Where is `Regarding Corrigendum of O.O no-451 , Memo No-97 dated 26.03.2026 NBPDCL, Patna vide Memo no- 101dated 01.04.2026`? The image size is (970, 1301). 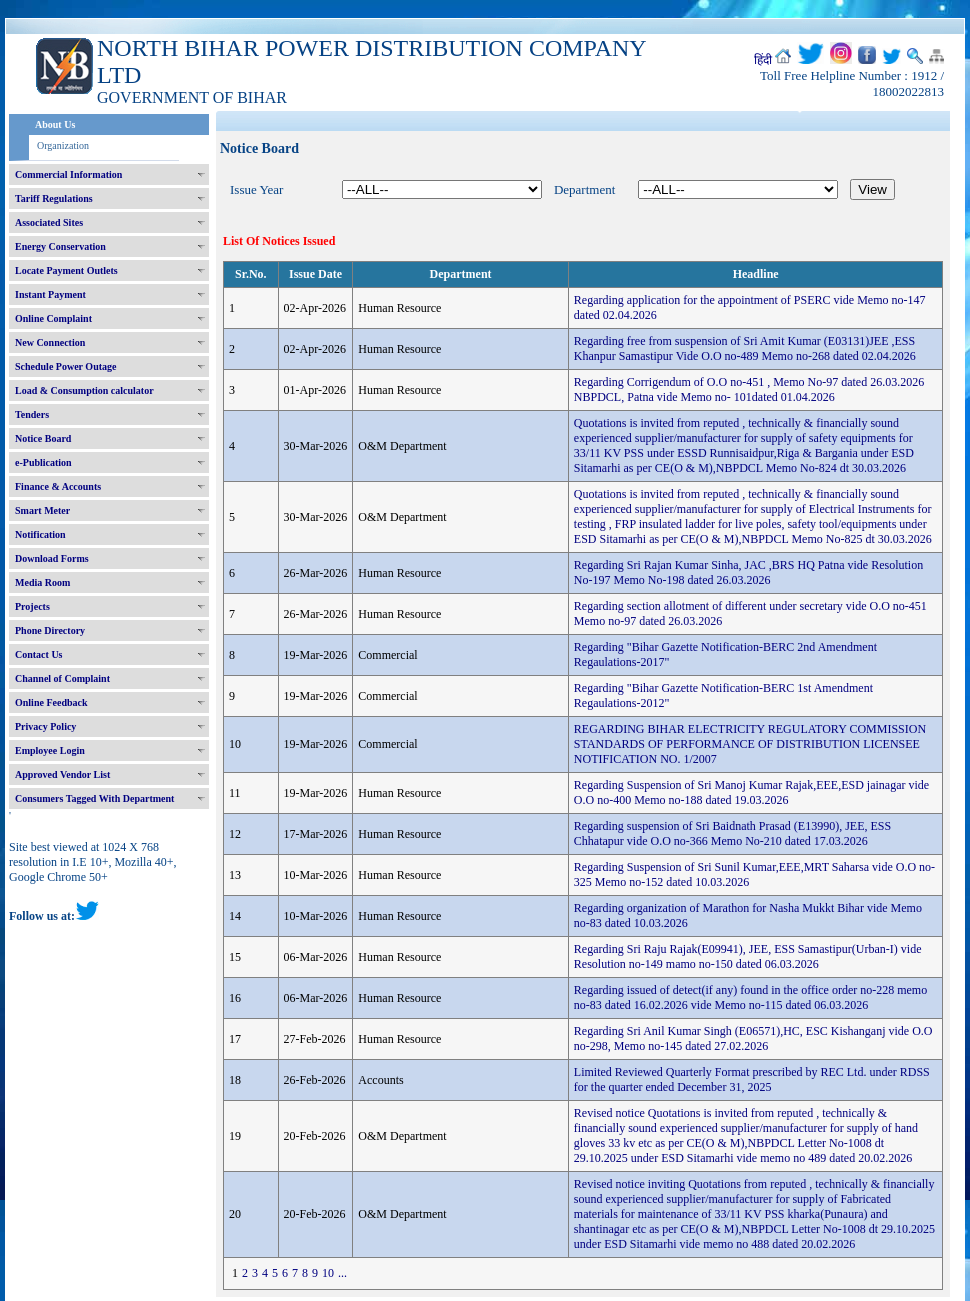
Regarding Corrigendum of O.O no-451 , Memo No-97 dated 26.03.2026 NBPDCL, Patna vide Memo no- 101dated 01.04.2026 is located at coordinates (749, 389).